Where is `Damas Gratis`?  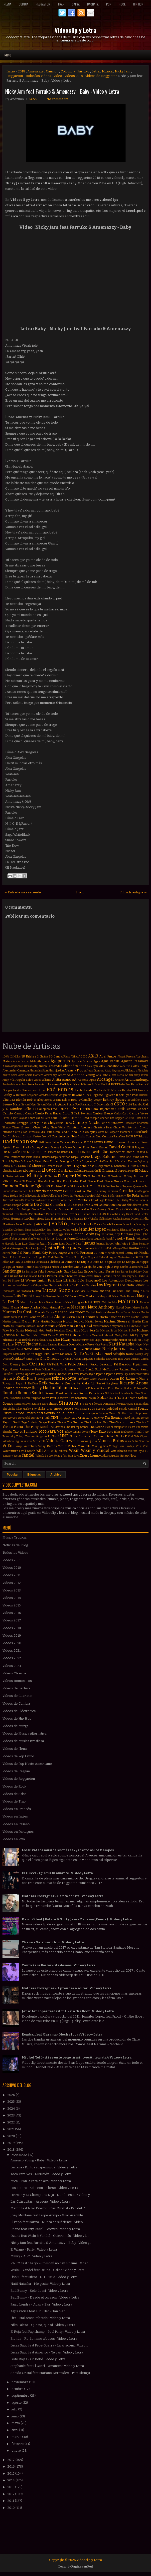
Damas Gratis is located at coordinates (92, 1142).